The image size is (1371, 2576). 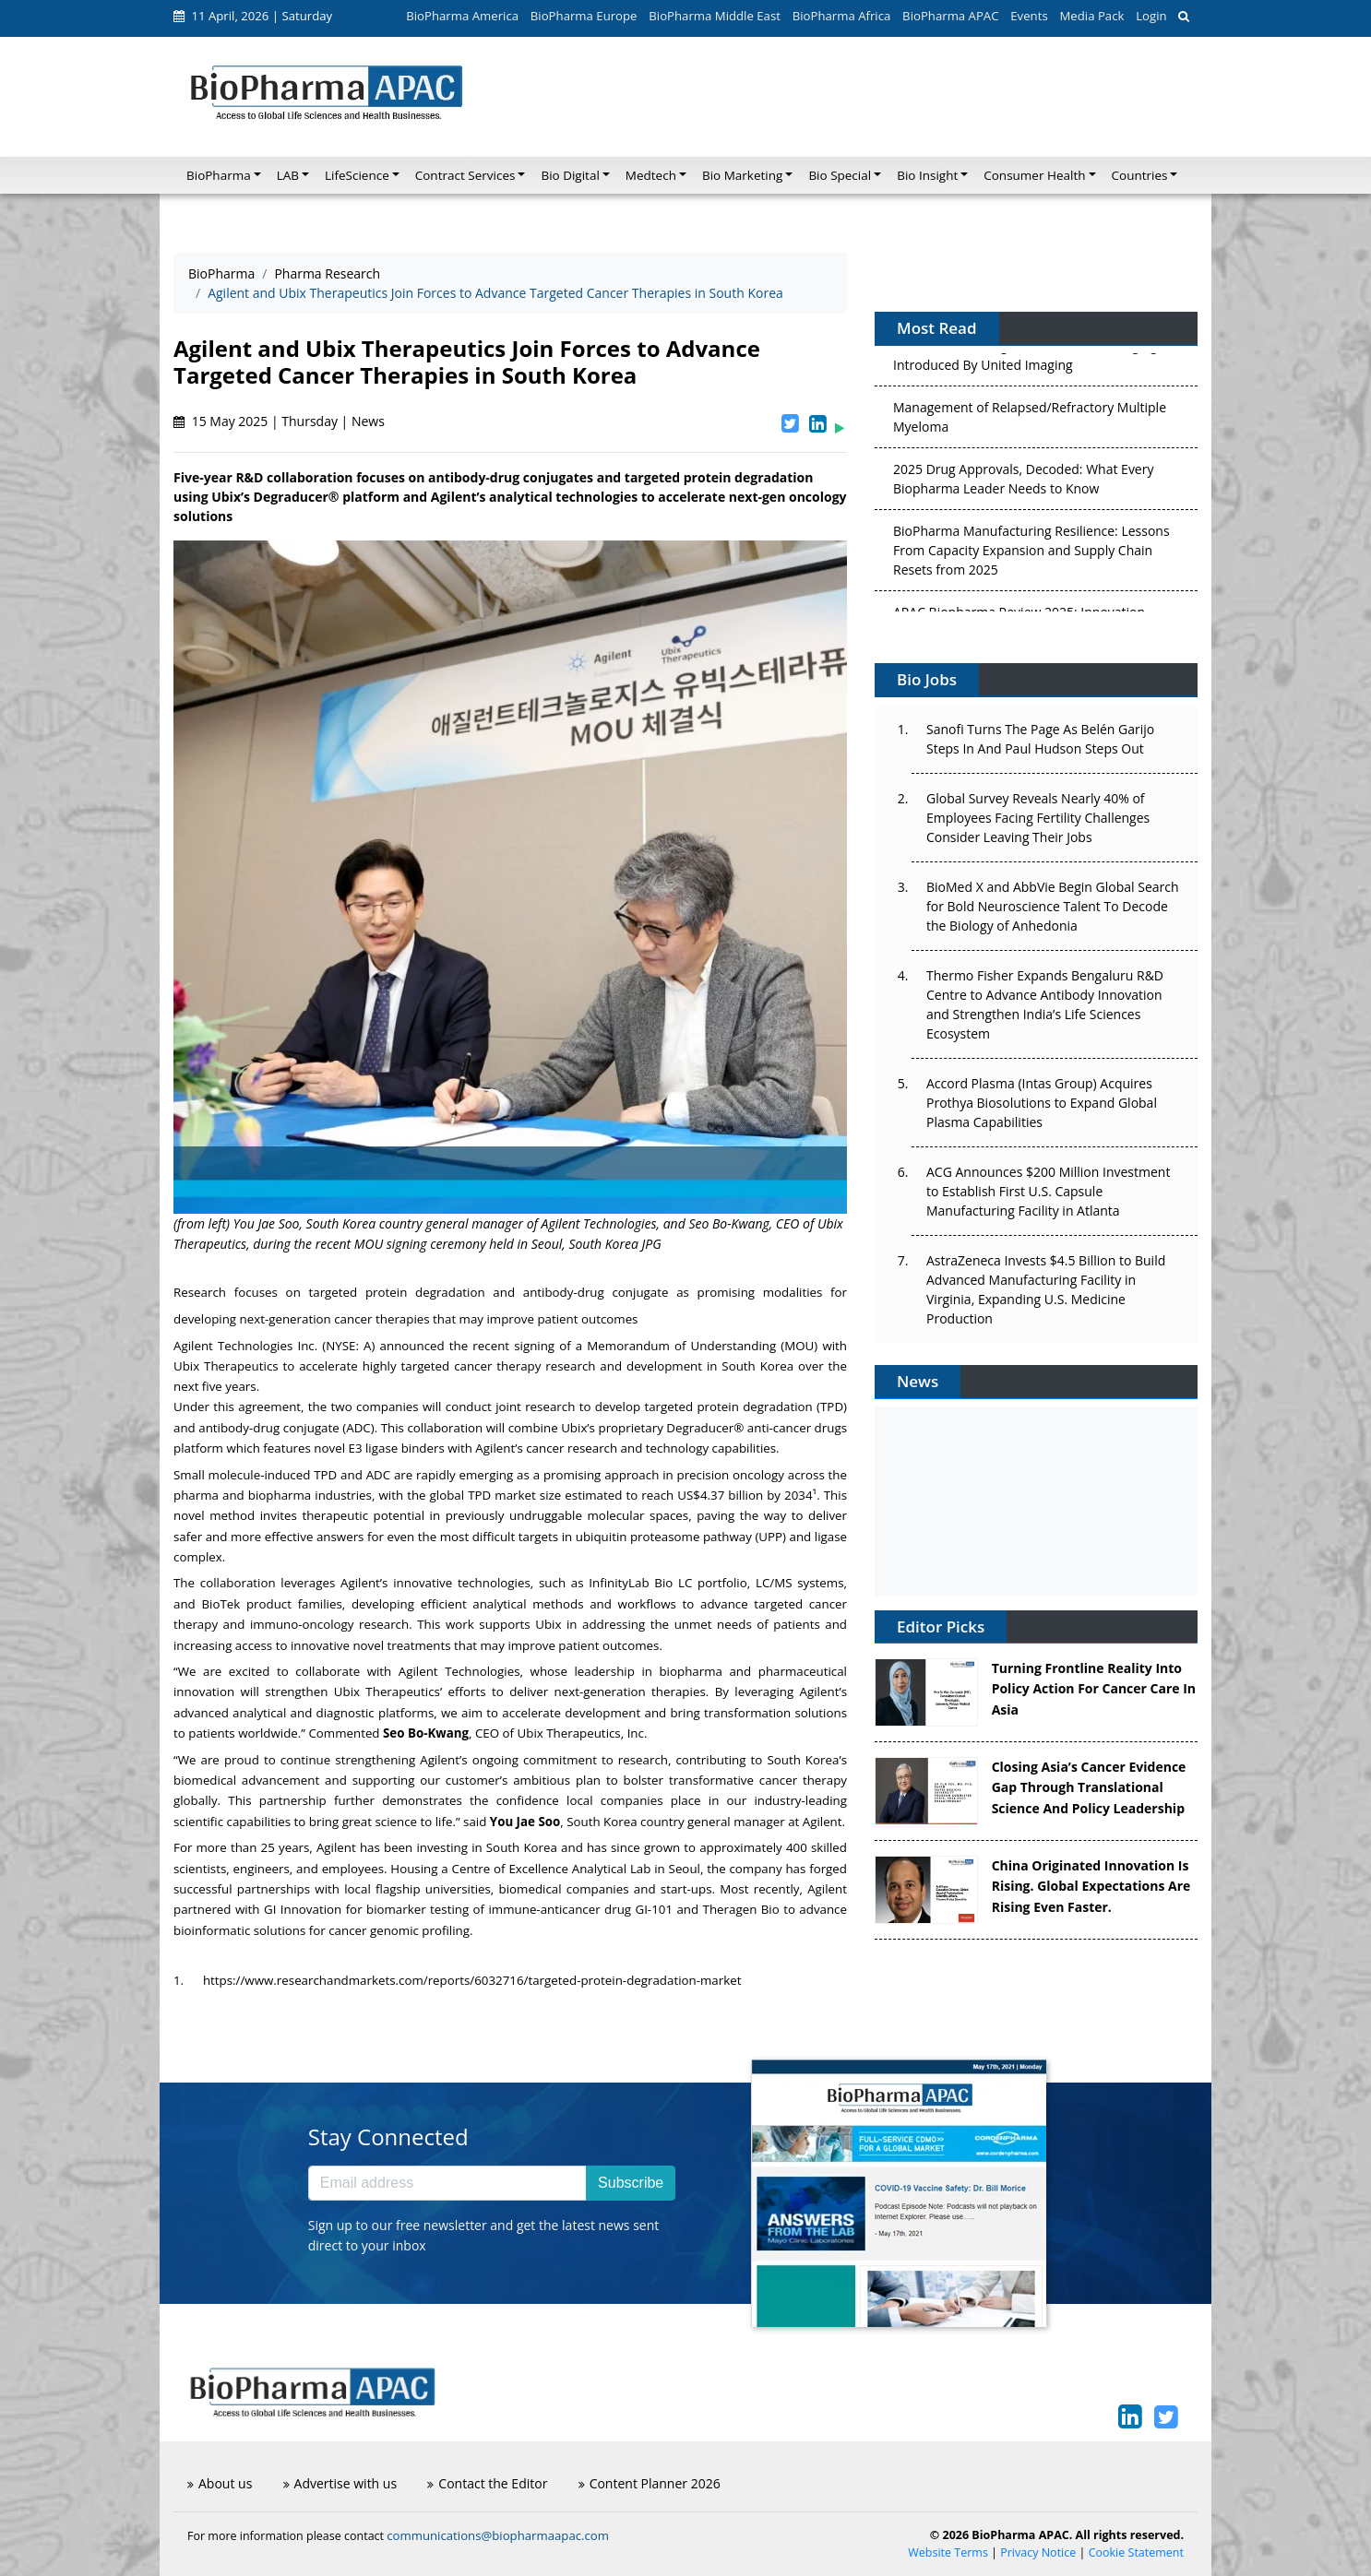 I want to click on Agilent Technologies Inc., so click(x=245, y=1345).